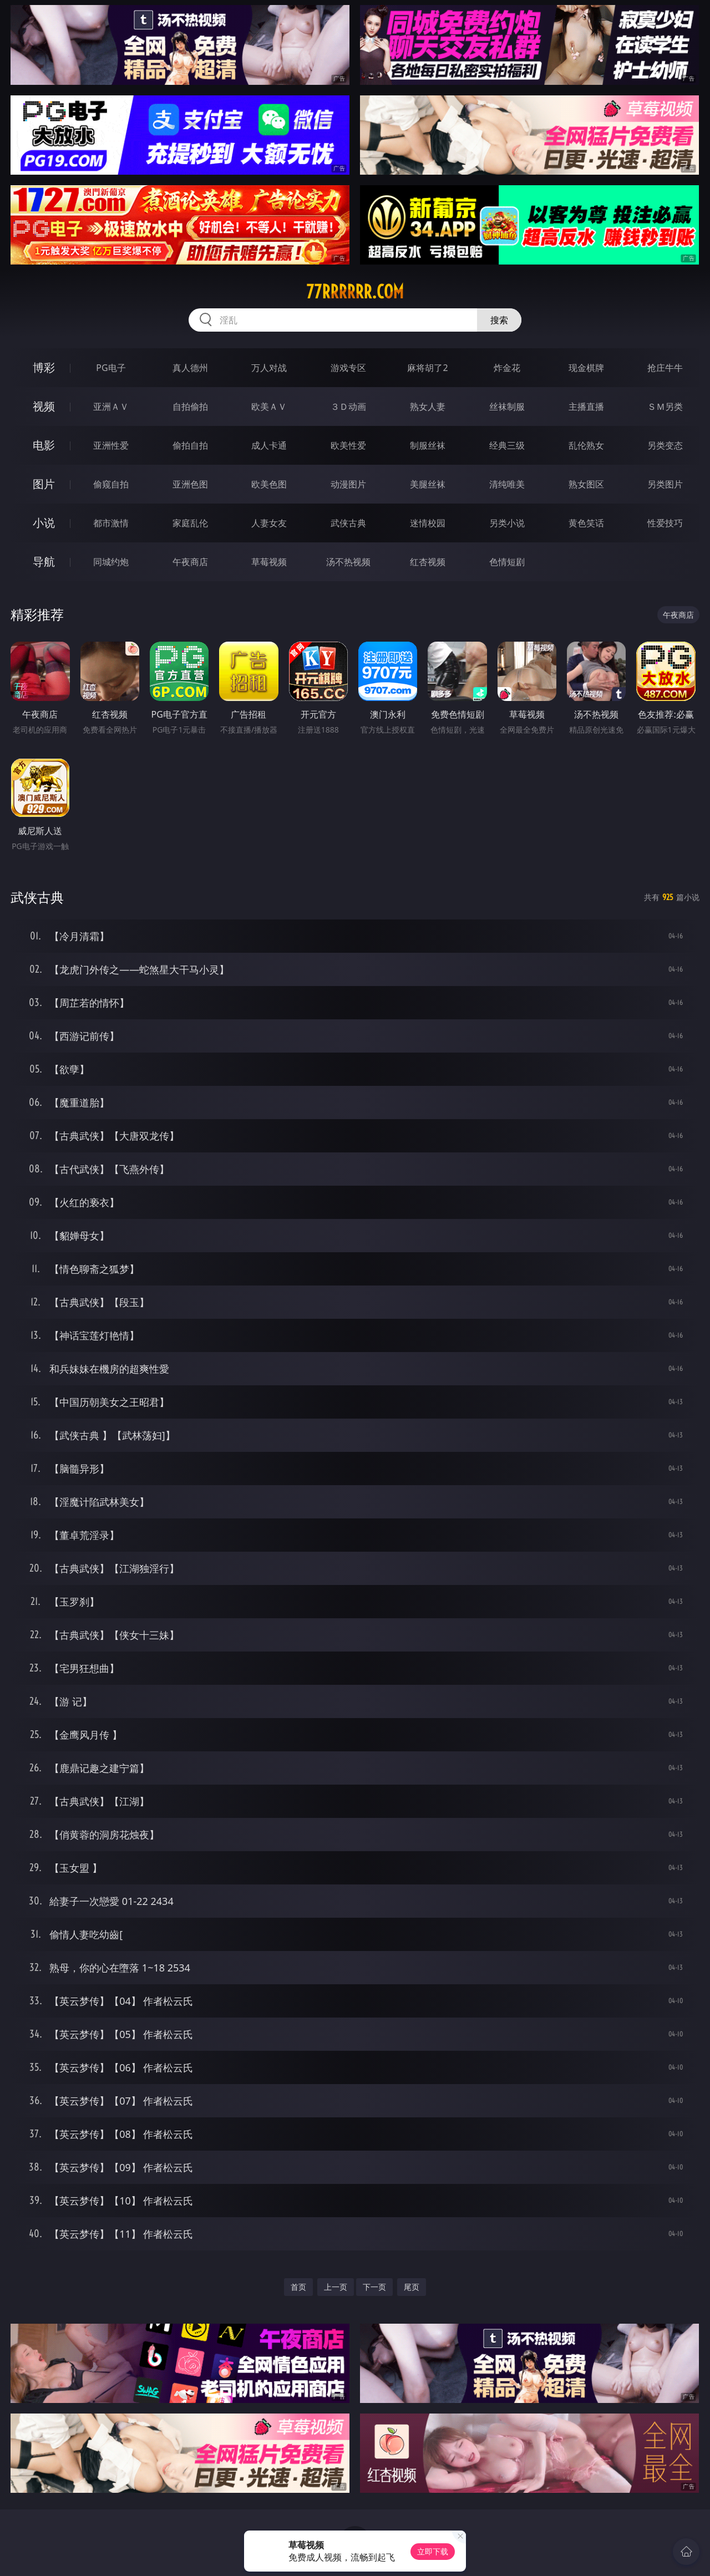 The width and height of the screenshot is (710, 2576). Describe the element at coordinates (190, 523) in the screenshot. I see `家庭乱伦` at that location.